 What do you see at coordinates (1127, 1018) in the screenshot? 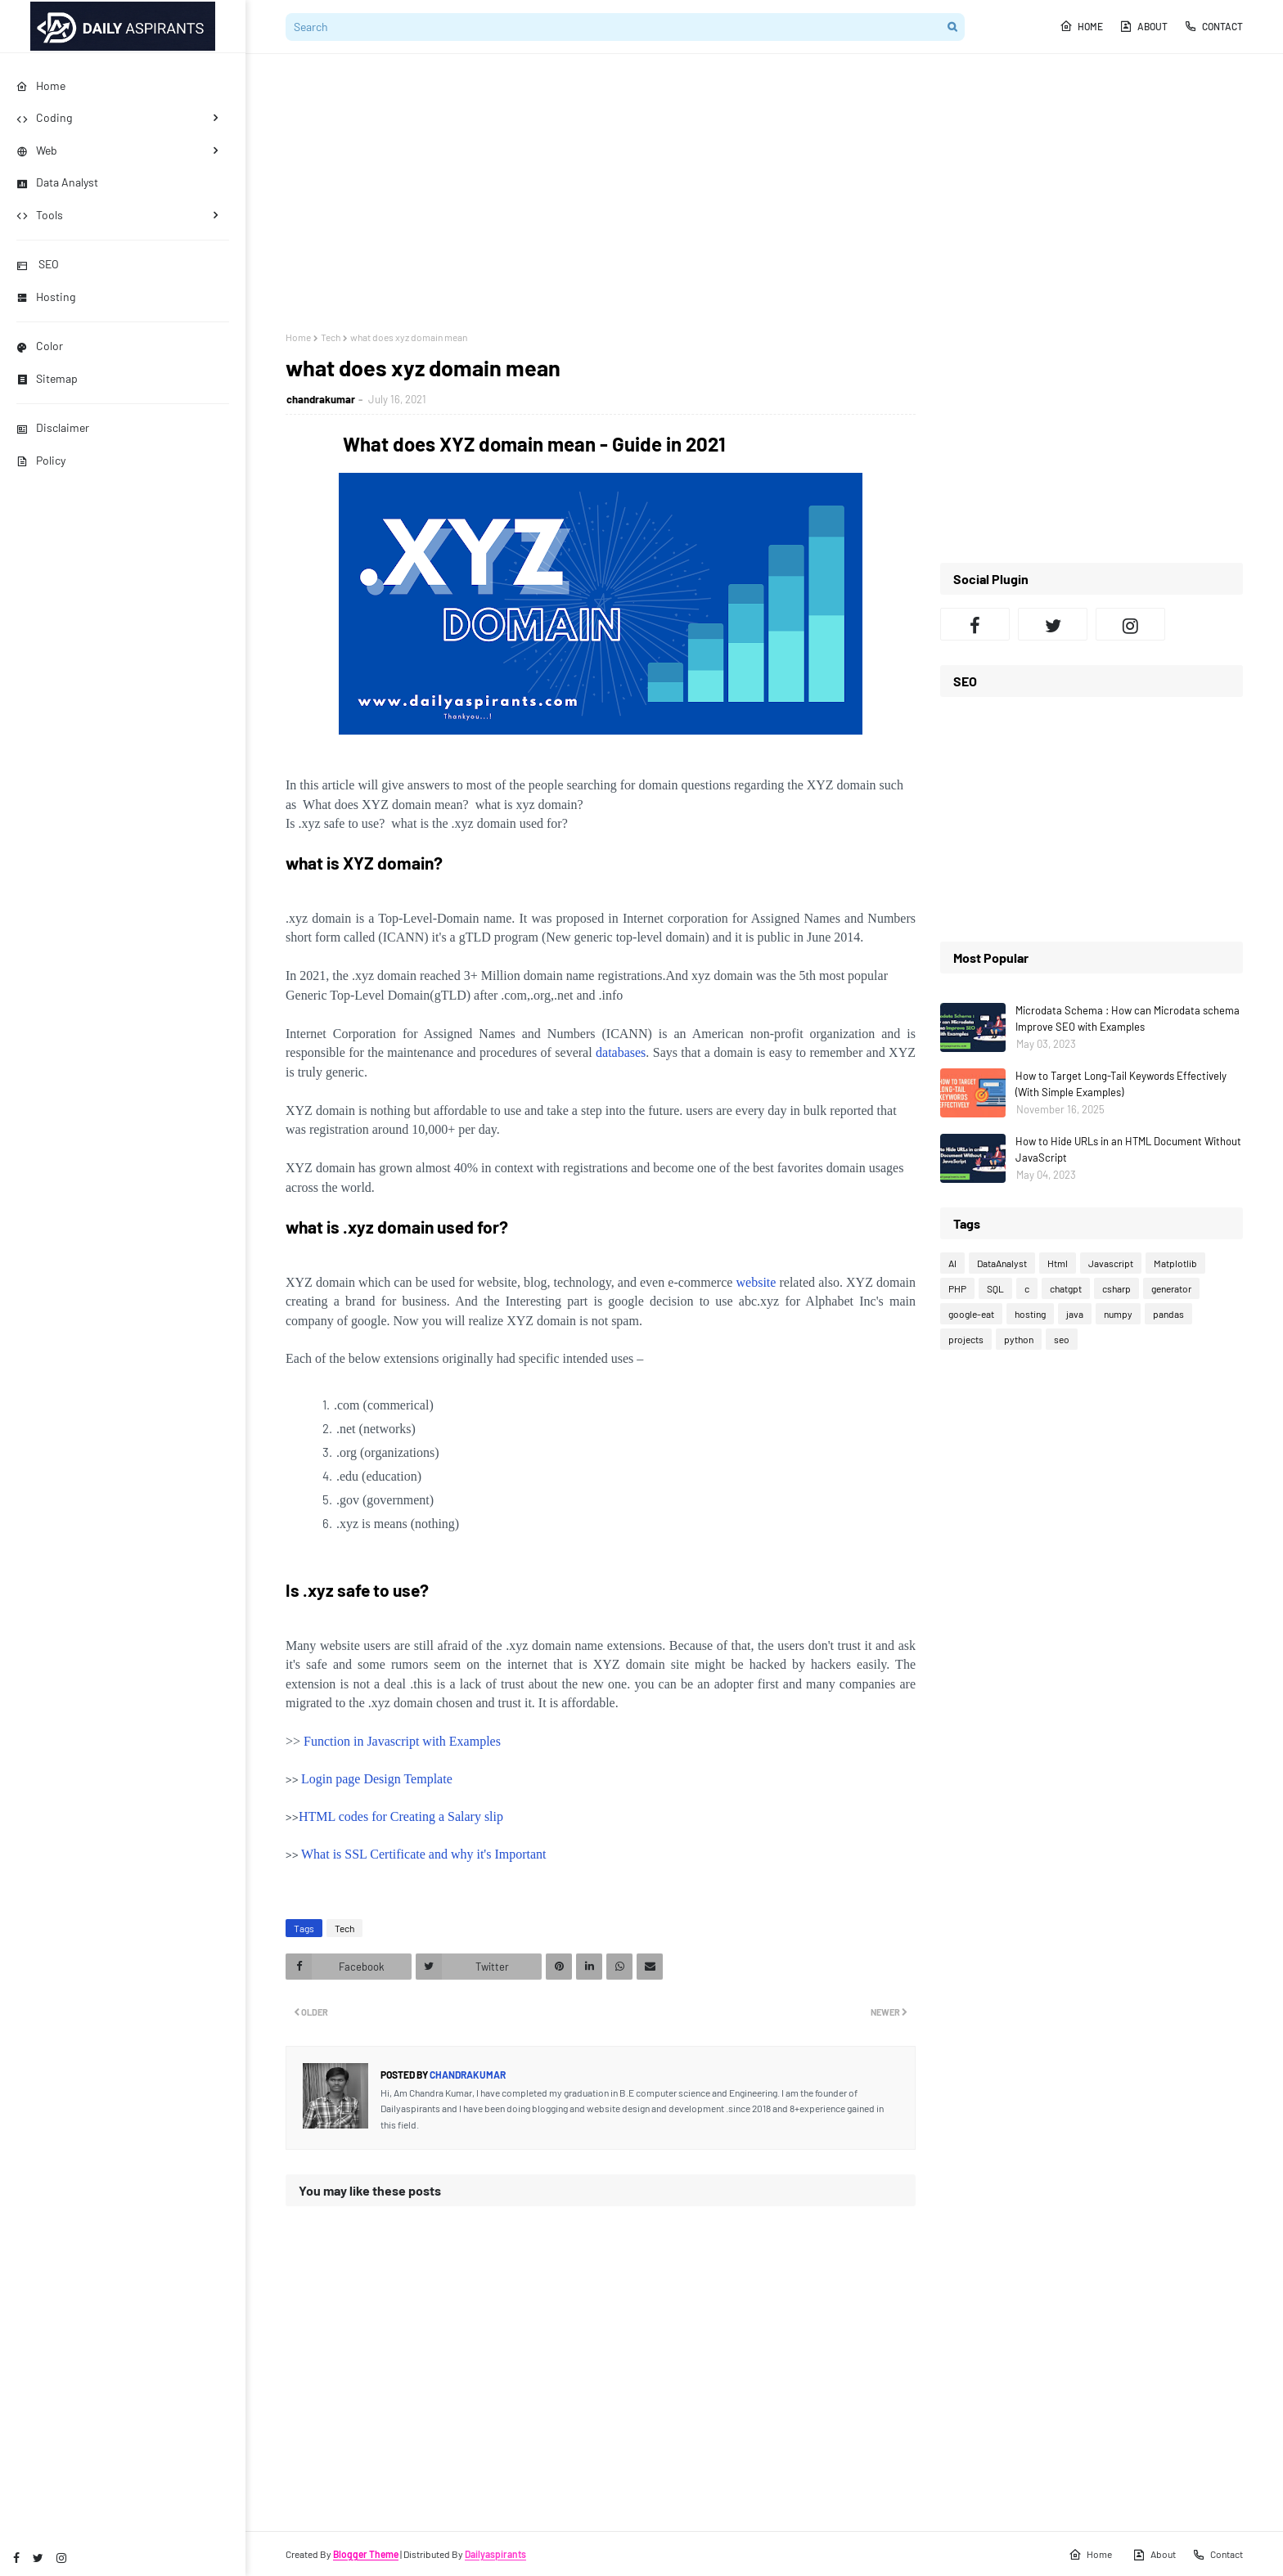
I see `Microdata Schema : How can Microdata schema Improve SEO with Examples` at bounding box center [1127, 1018].